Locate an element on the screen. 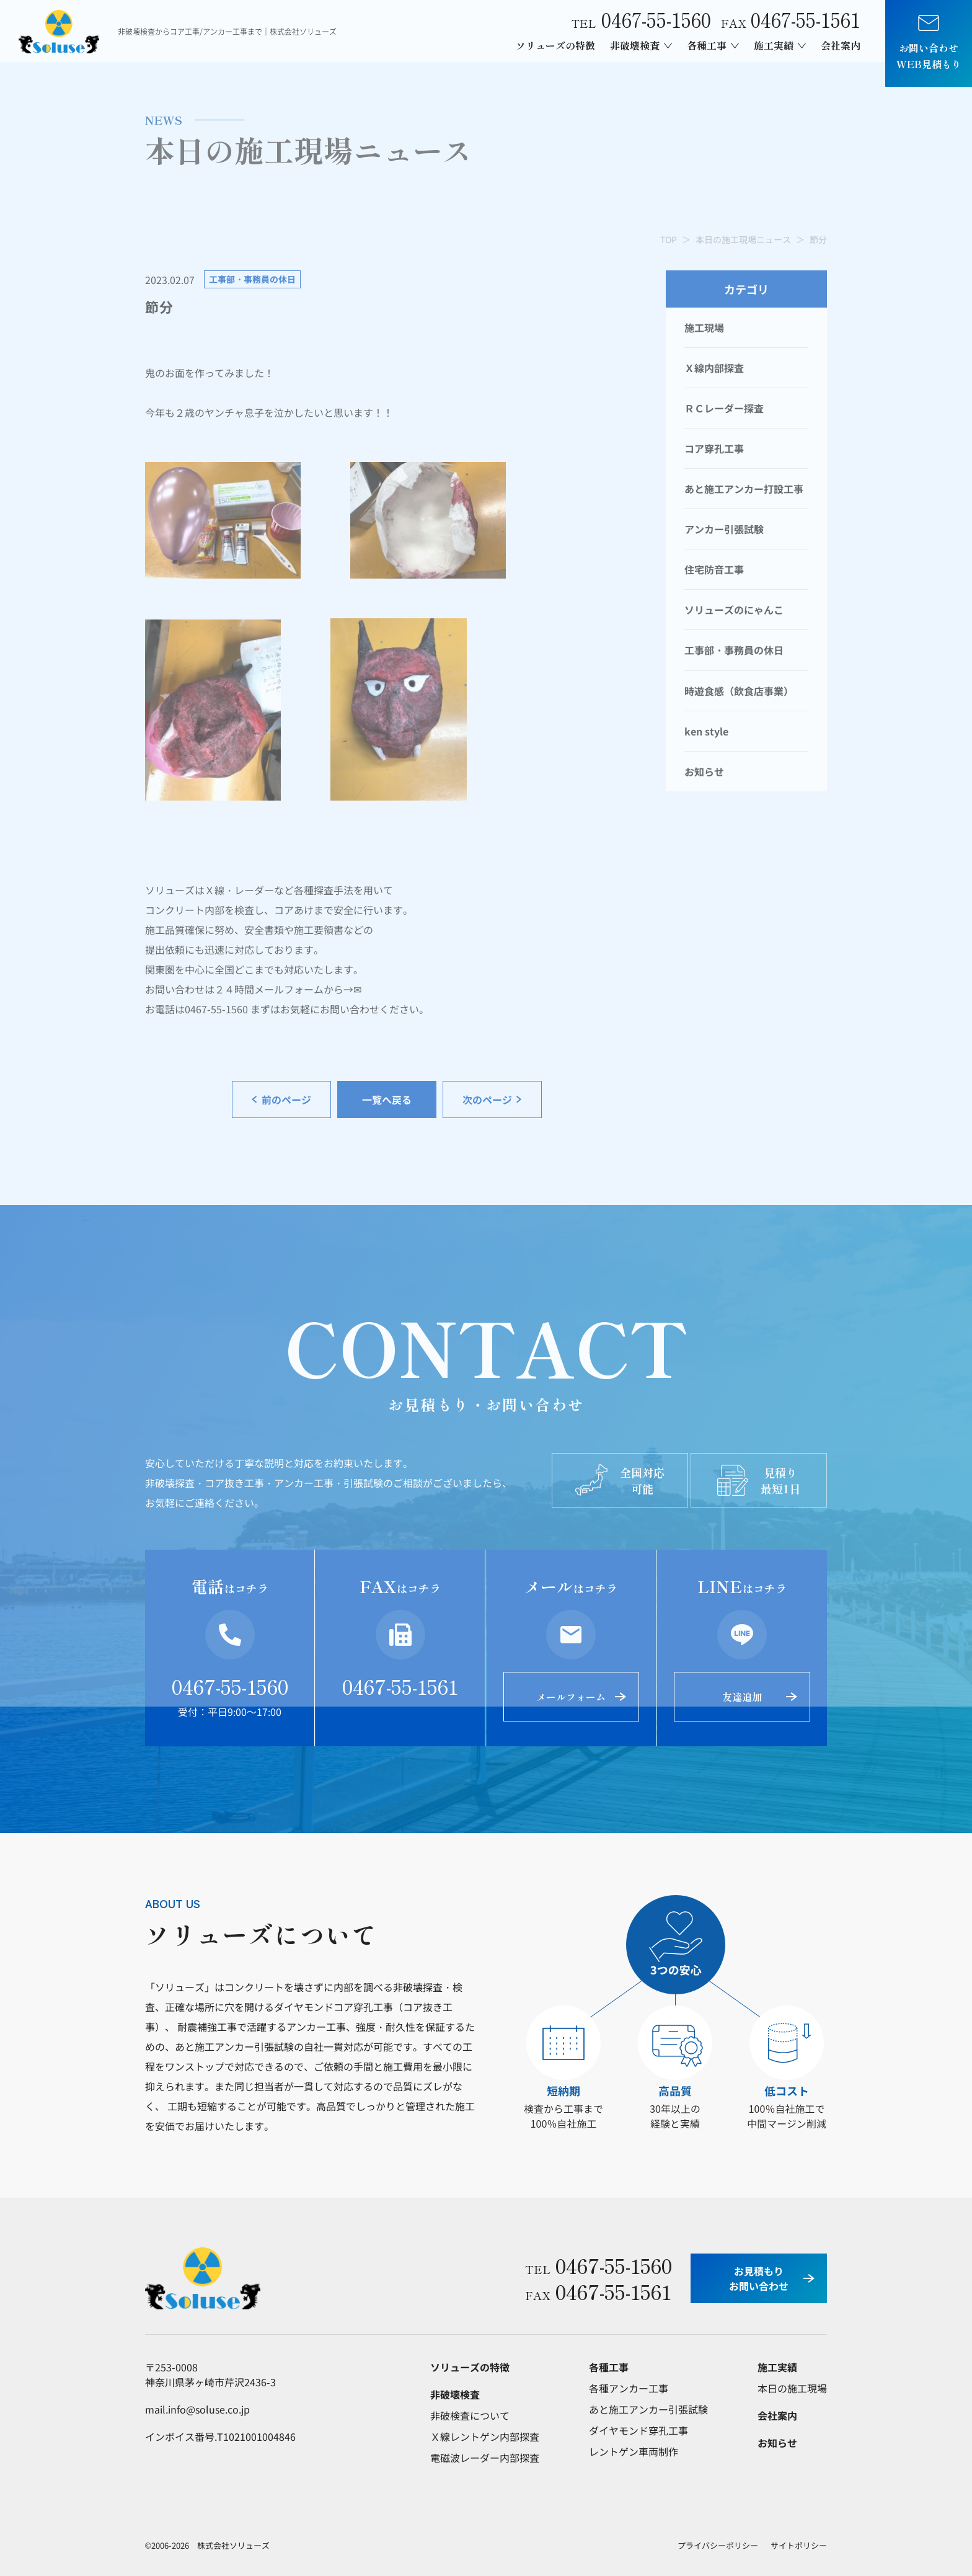 This screenshot has height=2576, width=972. 本日の施工現場ニュース is located at coordinates (743, 239).